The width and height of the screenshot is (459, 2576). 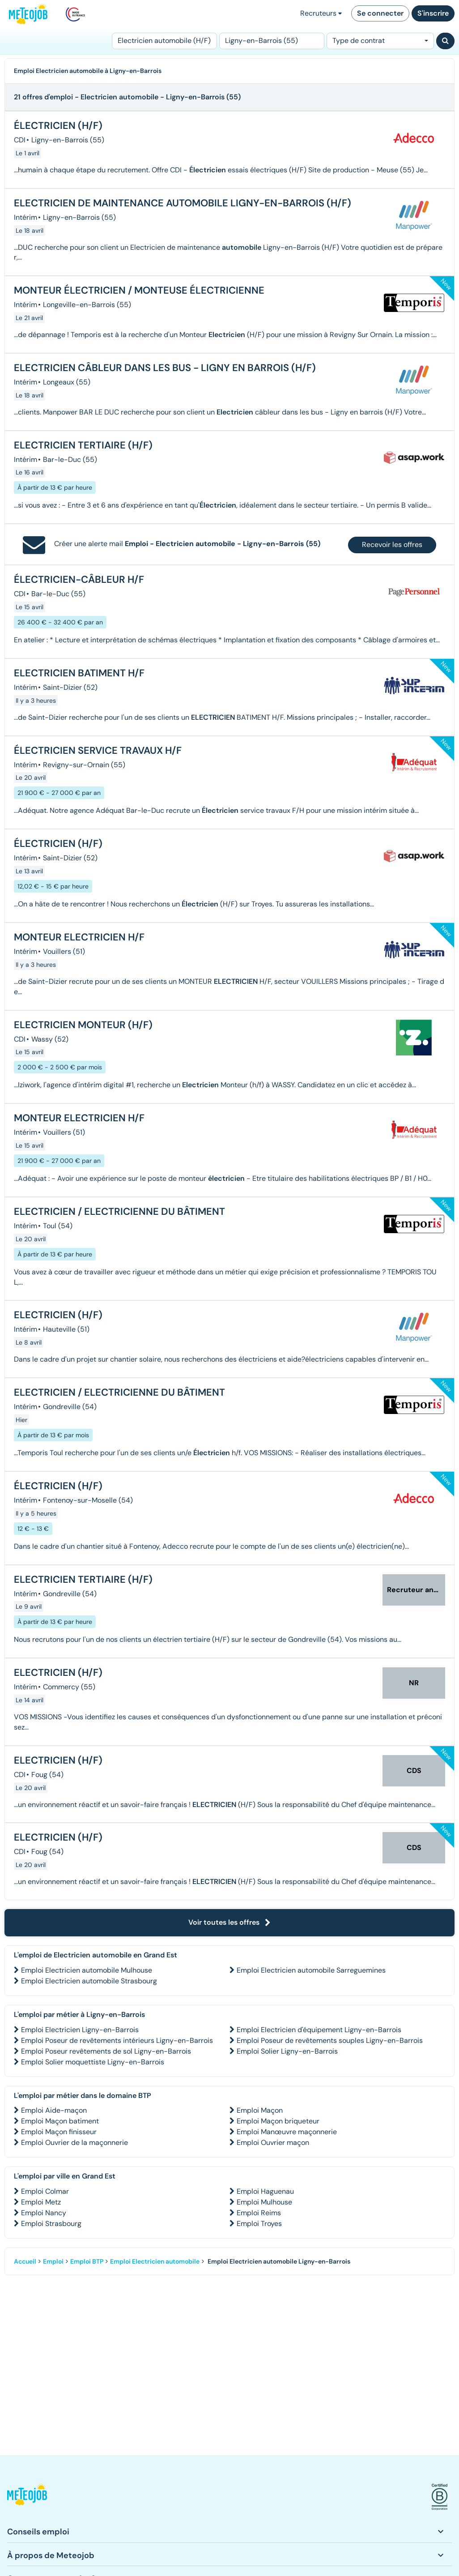 What do you see at coordinates (433, 13) in the screenshot?
I see `S'inscrire [button]` at bounding box center [433, 13].